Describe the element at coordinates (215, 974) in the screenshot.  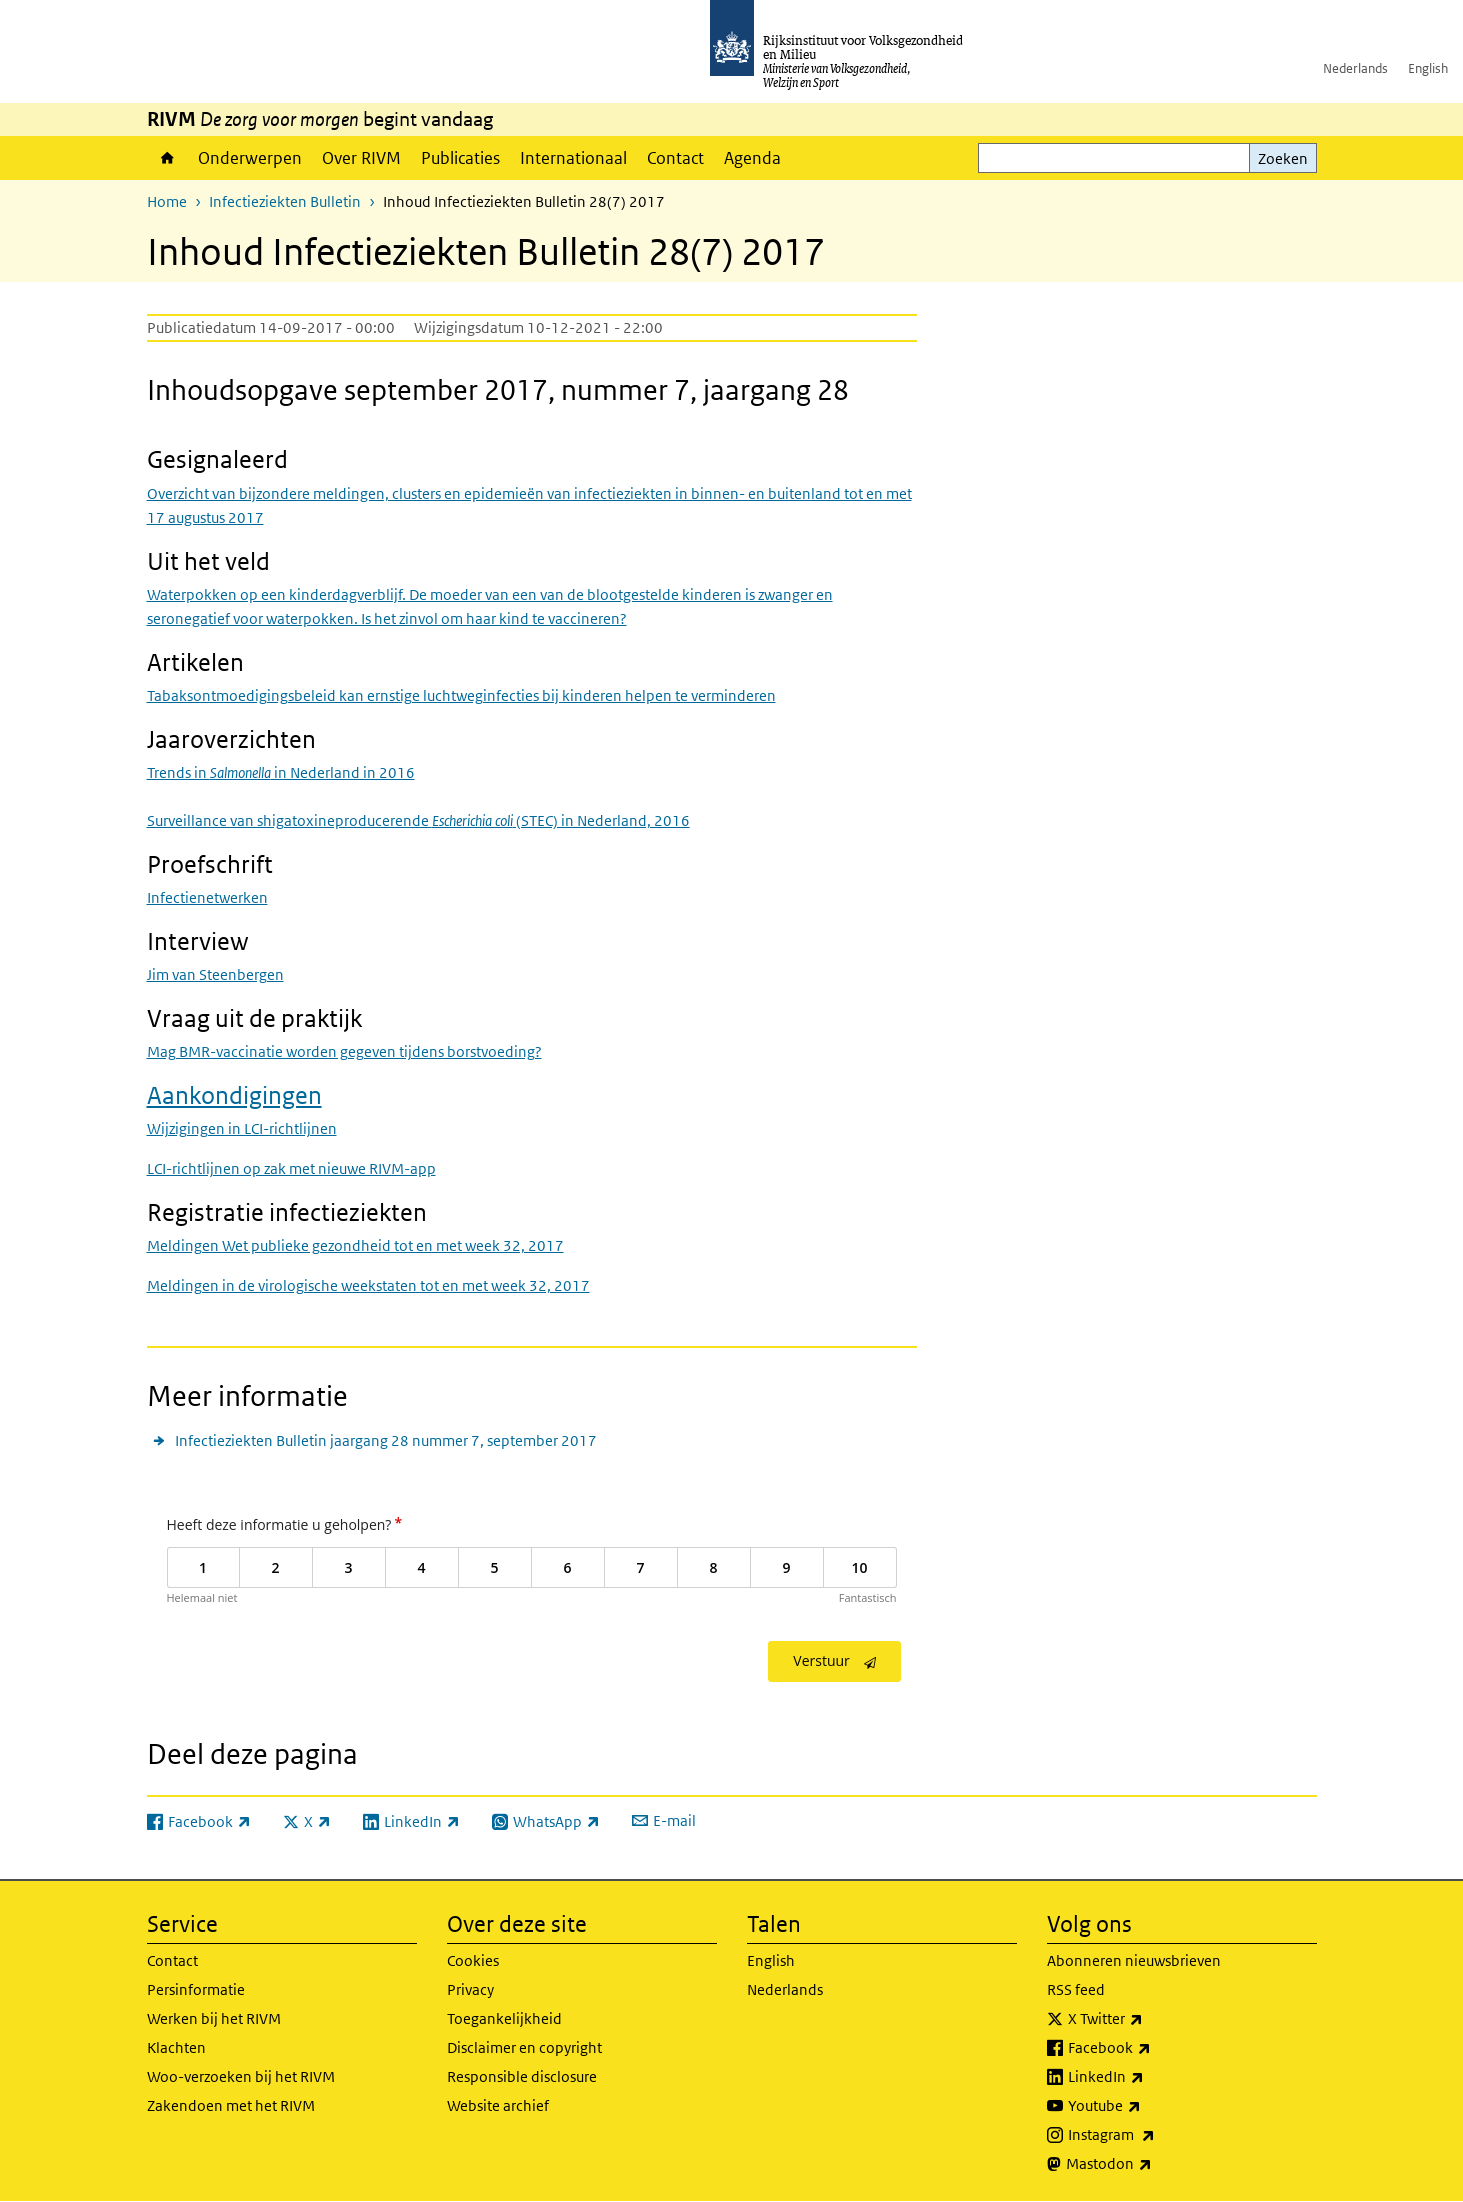
I see `Jim van Steenbergen` at that location.